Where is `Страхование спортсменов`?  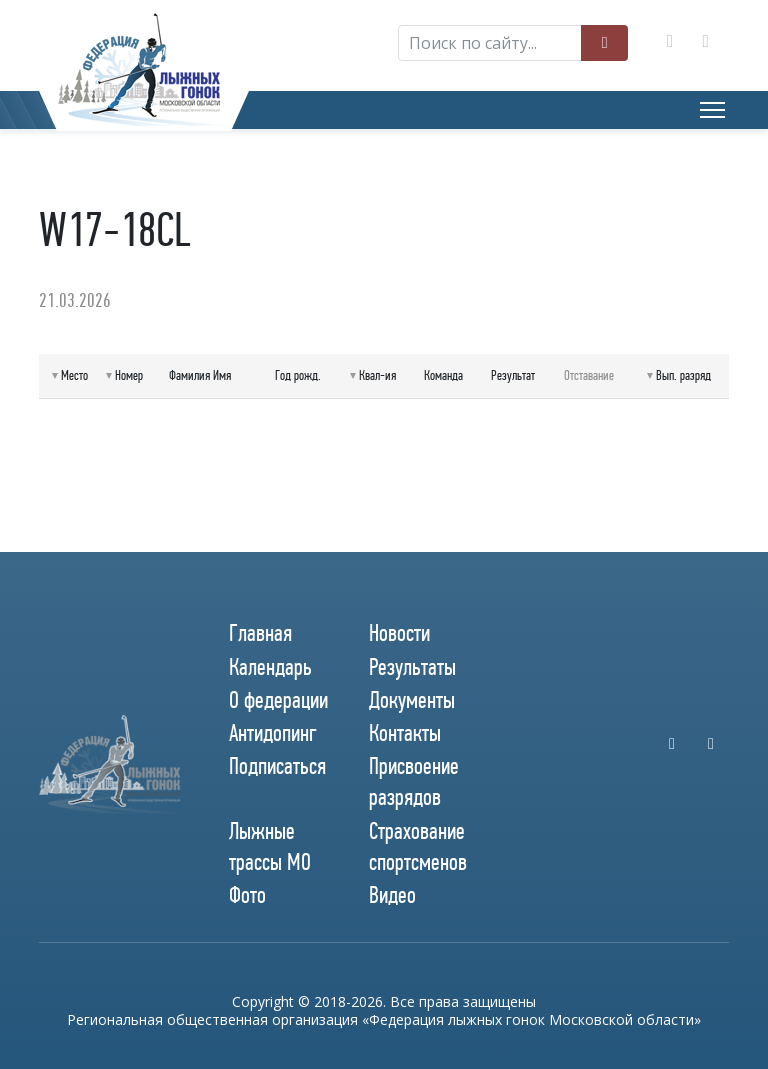 Страхование спортсменов is located at coordinates (418, 846).